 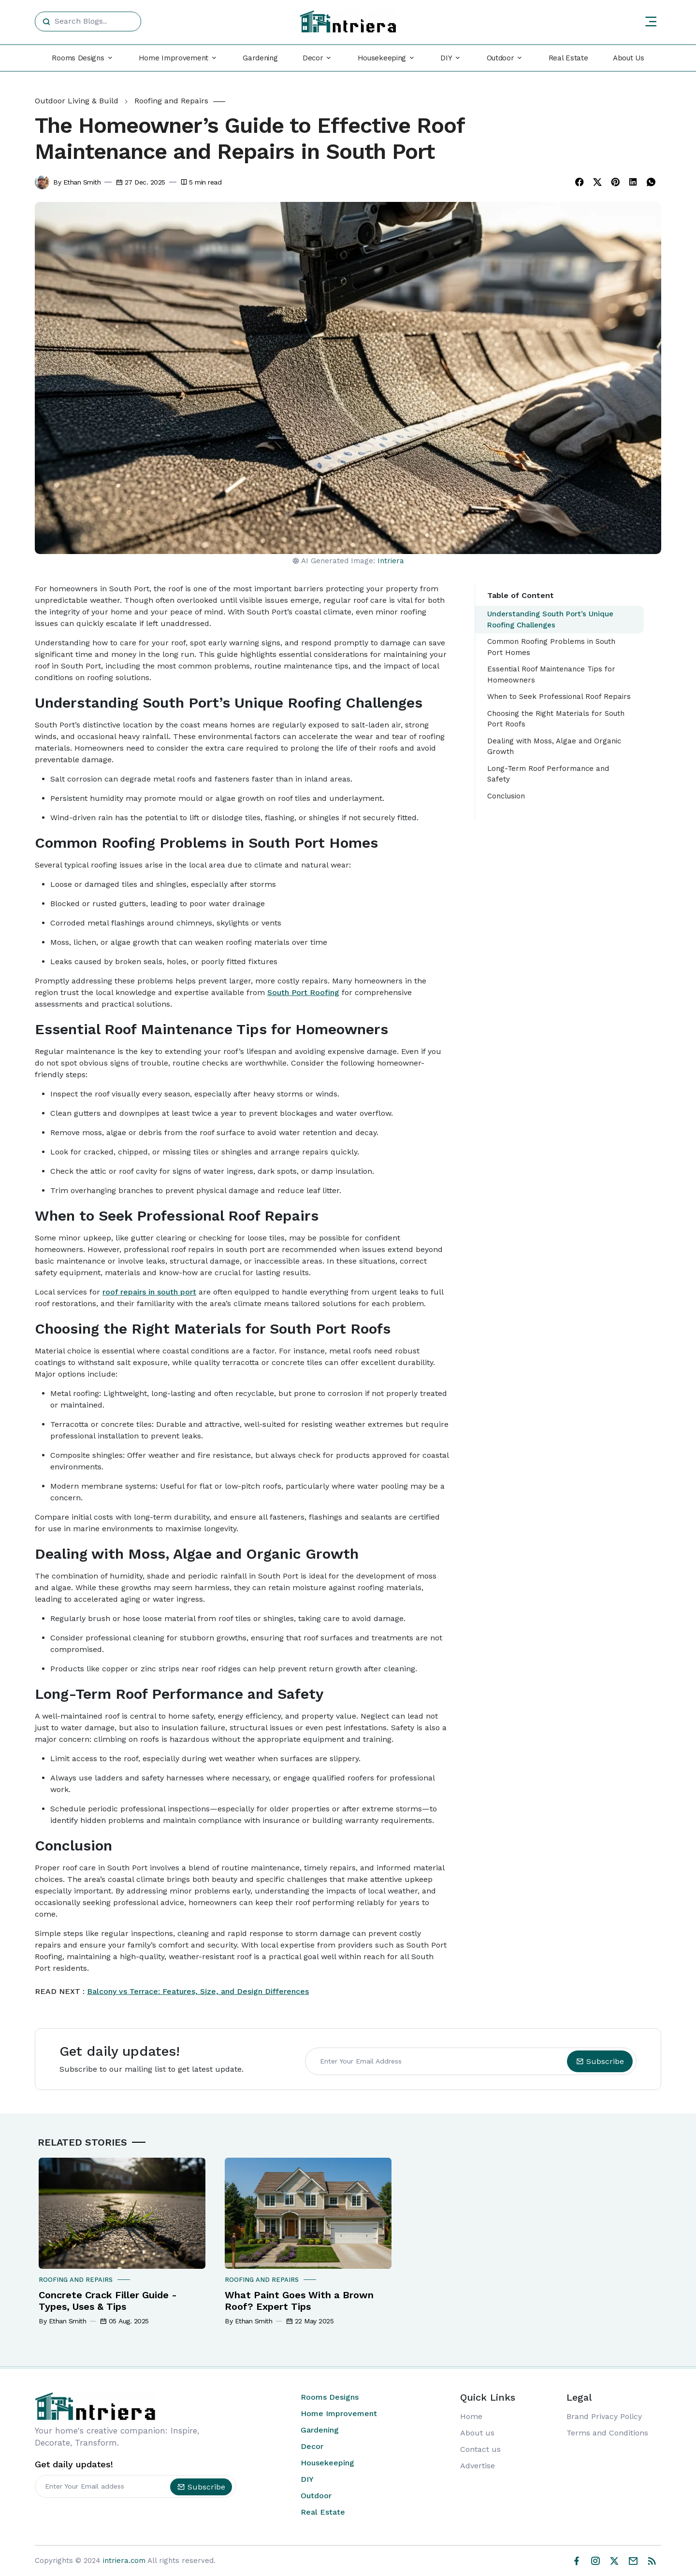 What do you see at coordinates (477, 2432) in the screenshot?
I see `About us` at bounding box center [477, 2432].